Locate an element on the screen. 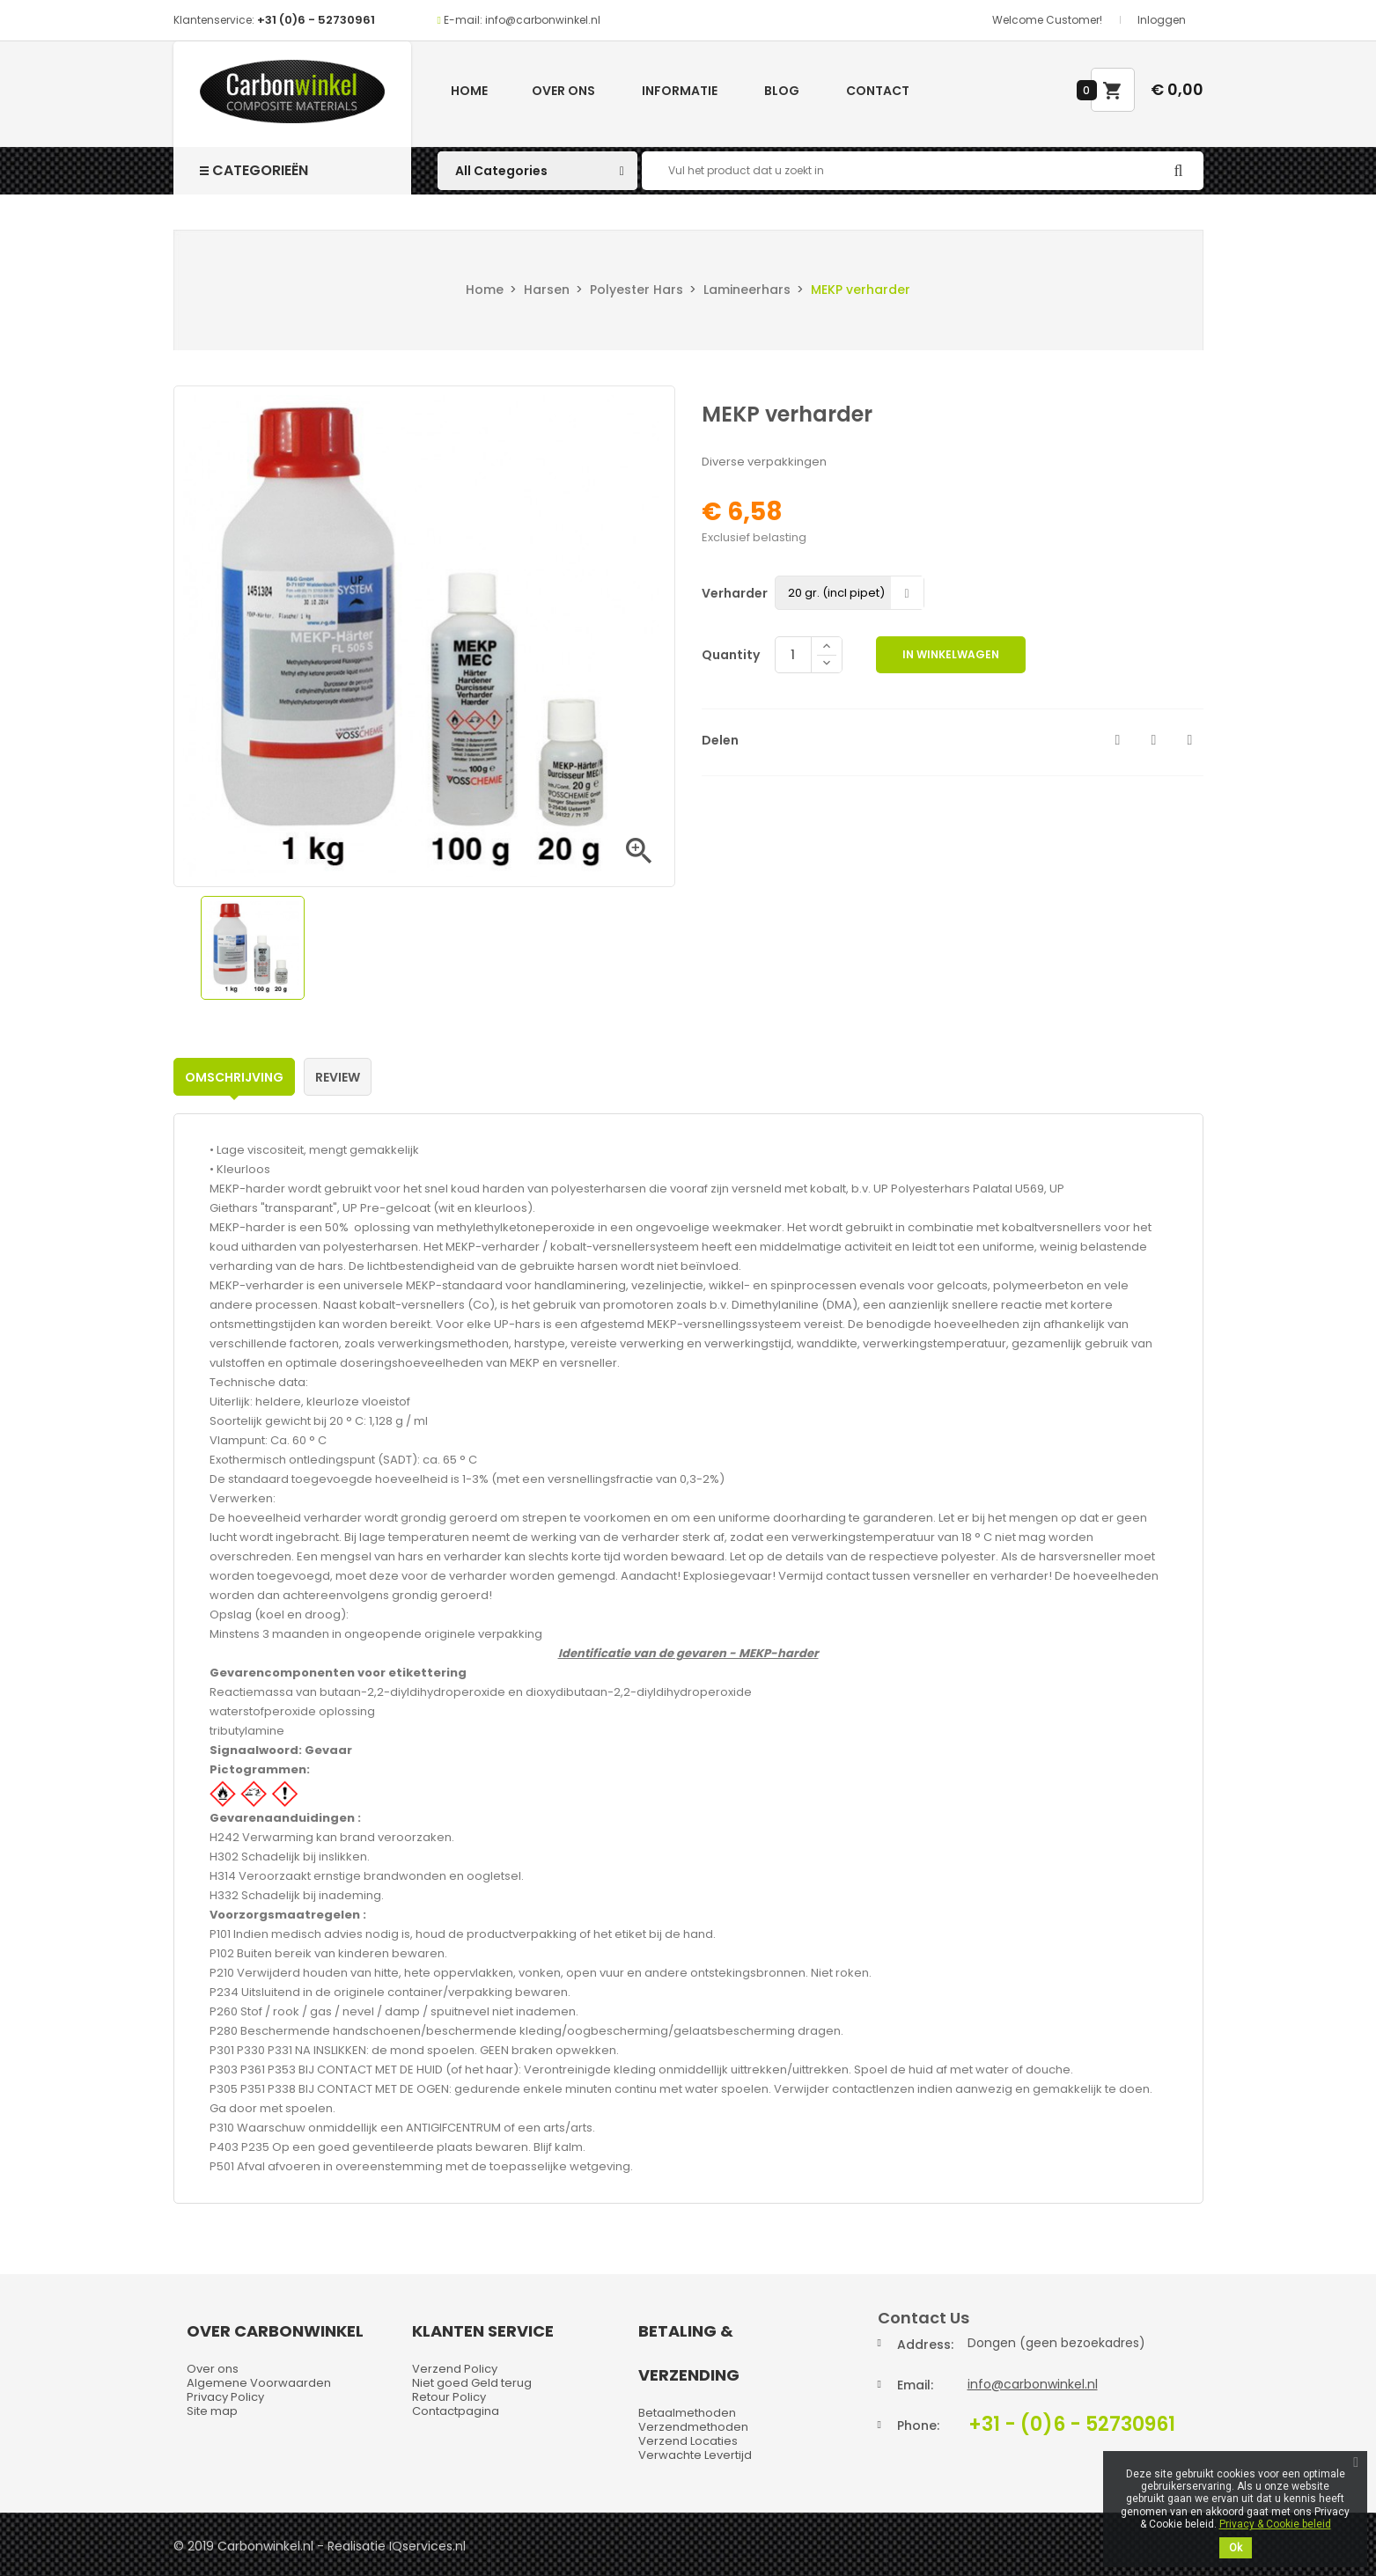  Betaalmethoden is located at coordinates (687, 2412).